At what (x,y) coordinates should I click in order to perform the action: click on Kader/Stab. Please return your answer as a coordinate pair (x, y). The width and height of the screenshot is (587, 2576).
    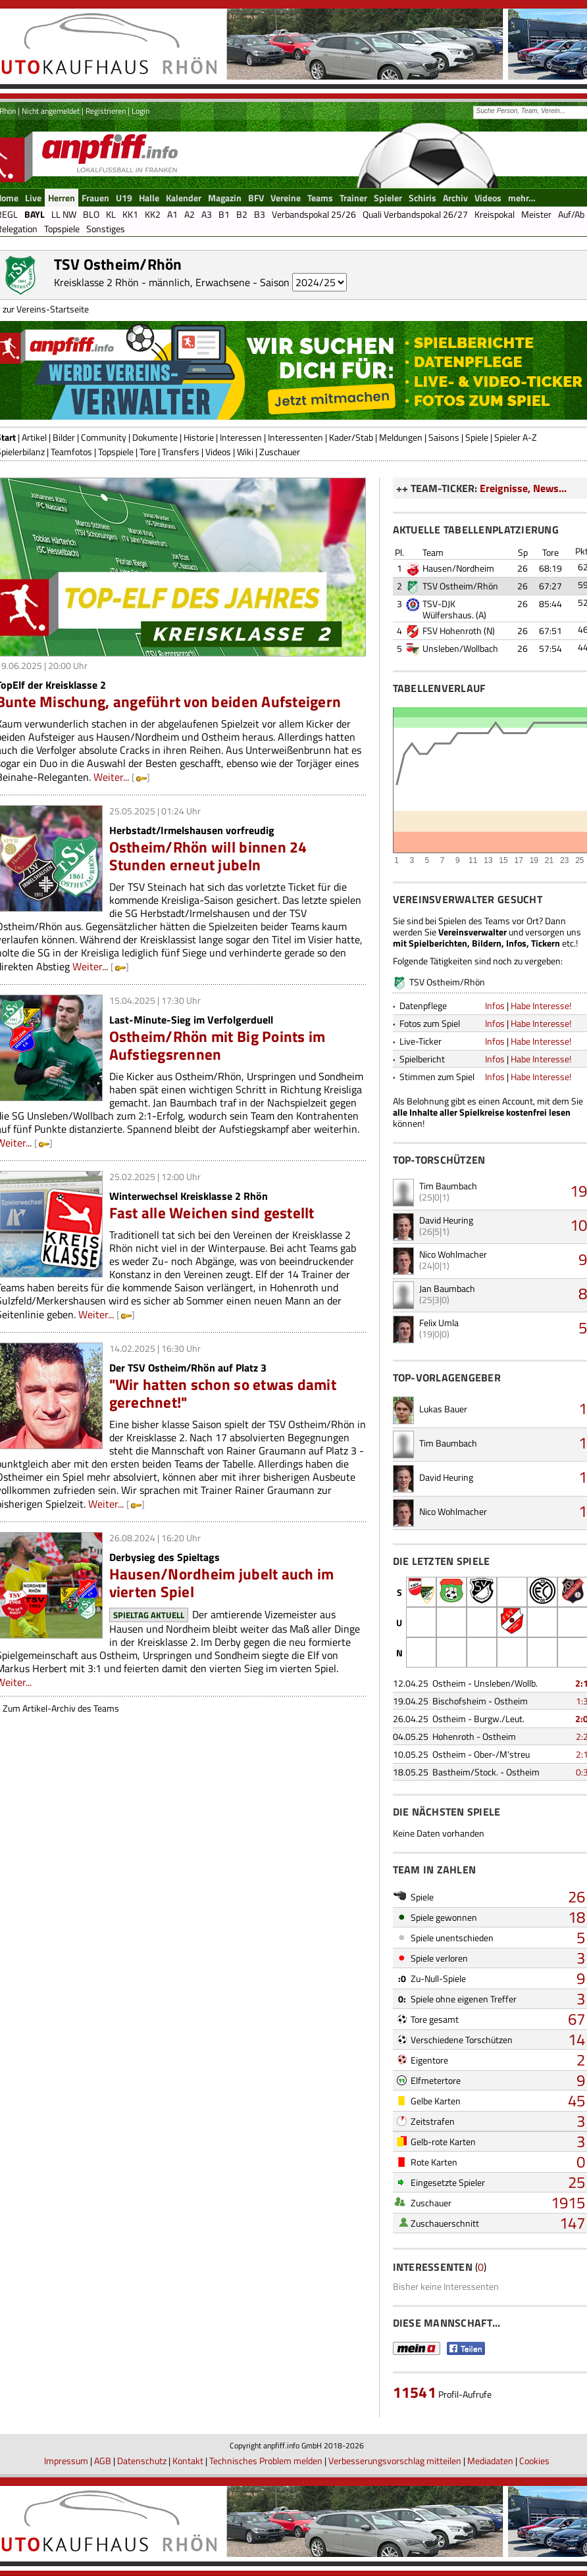
    Looking at the image, I should click on (351, 437).